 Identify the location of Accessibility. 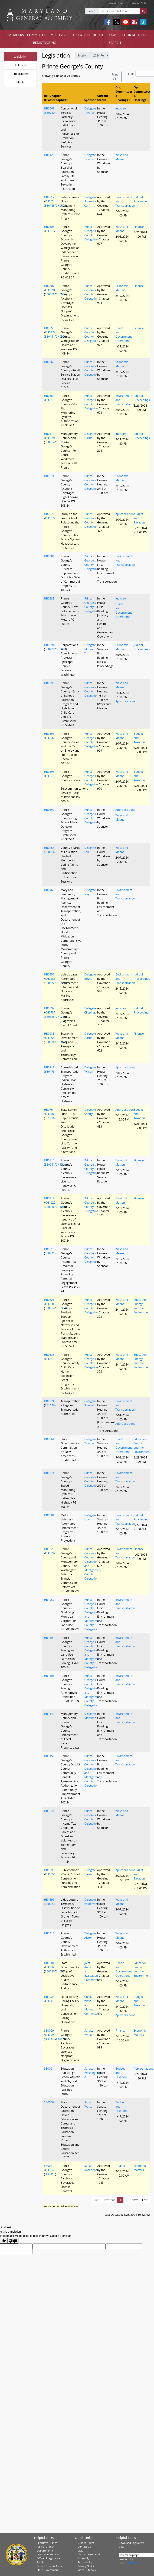
(85, 2562).